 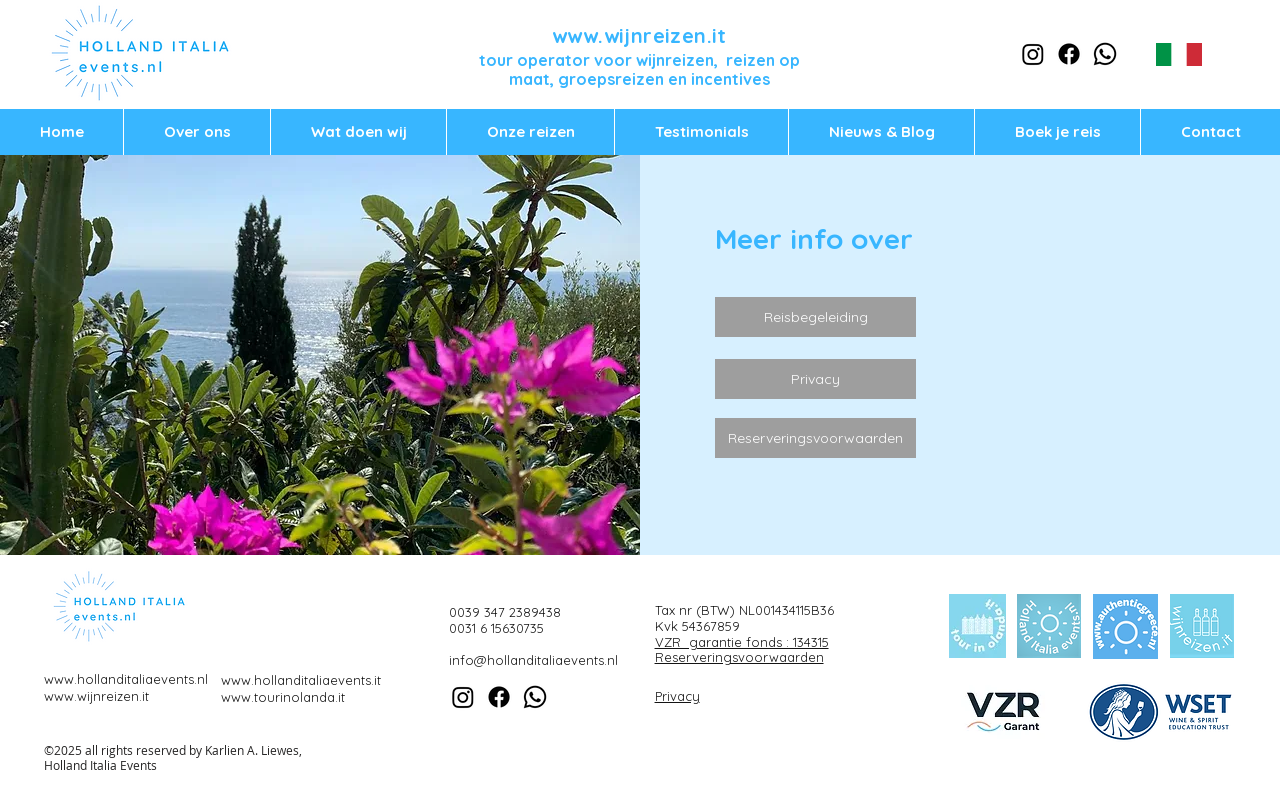 I want to click on www.tourinolanda.it, so click(x=283, y=697).